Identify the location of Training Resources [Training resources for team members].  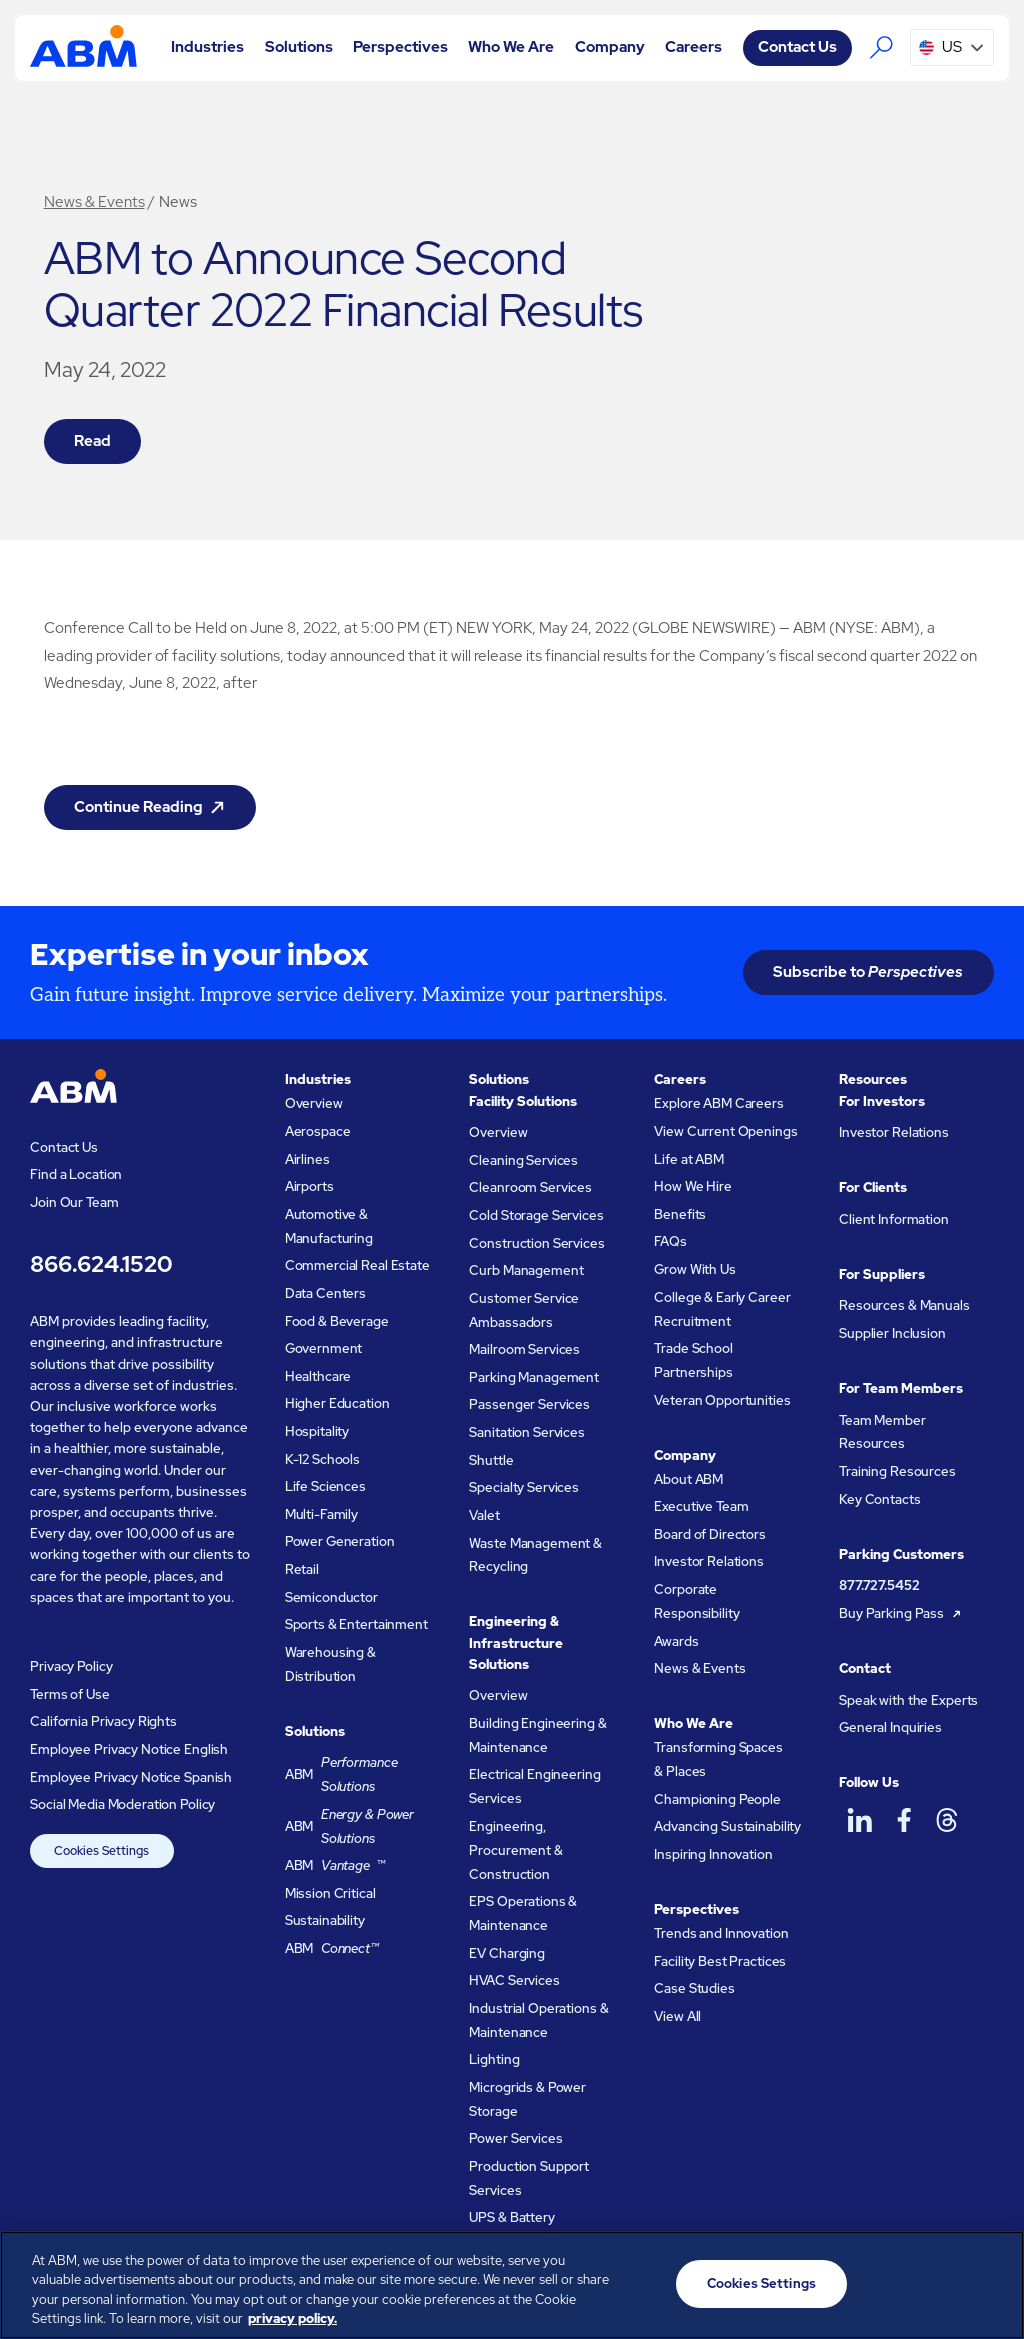
(897, 1471).